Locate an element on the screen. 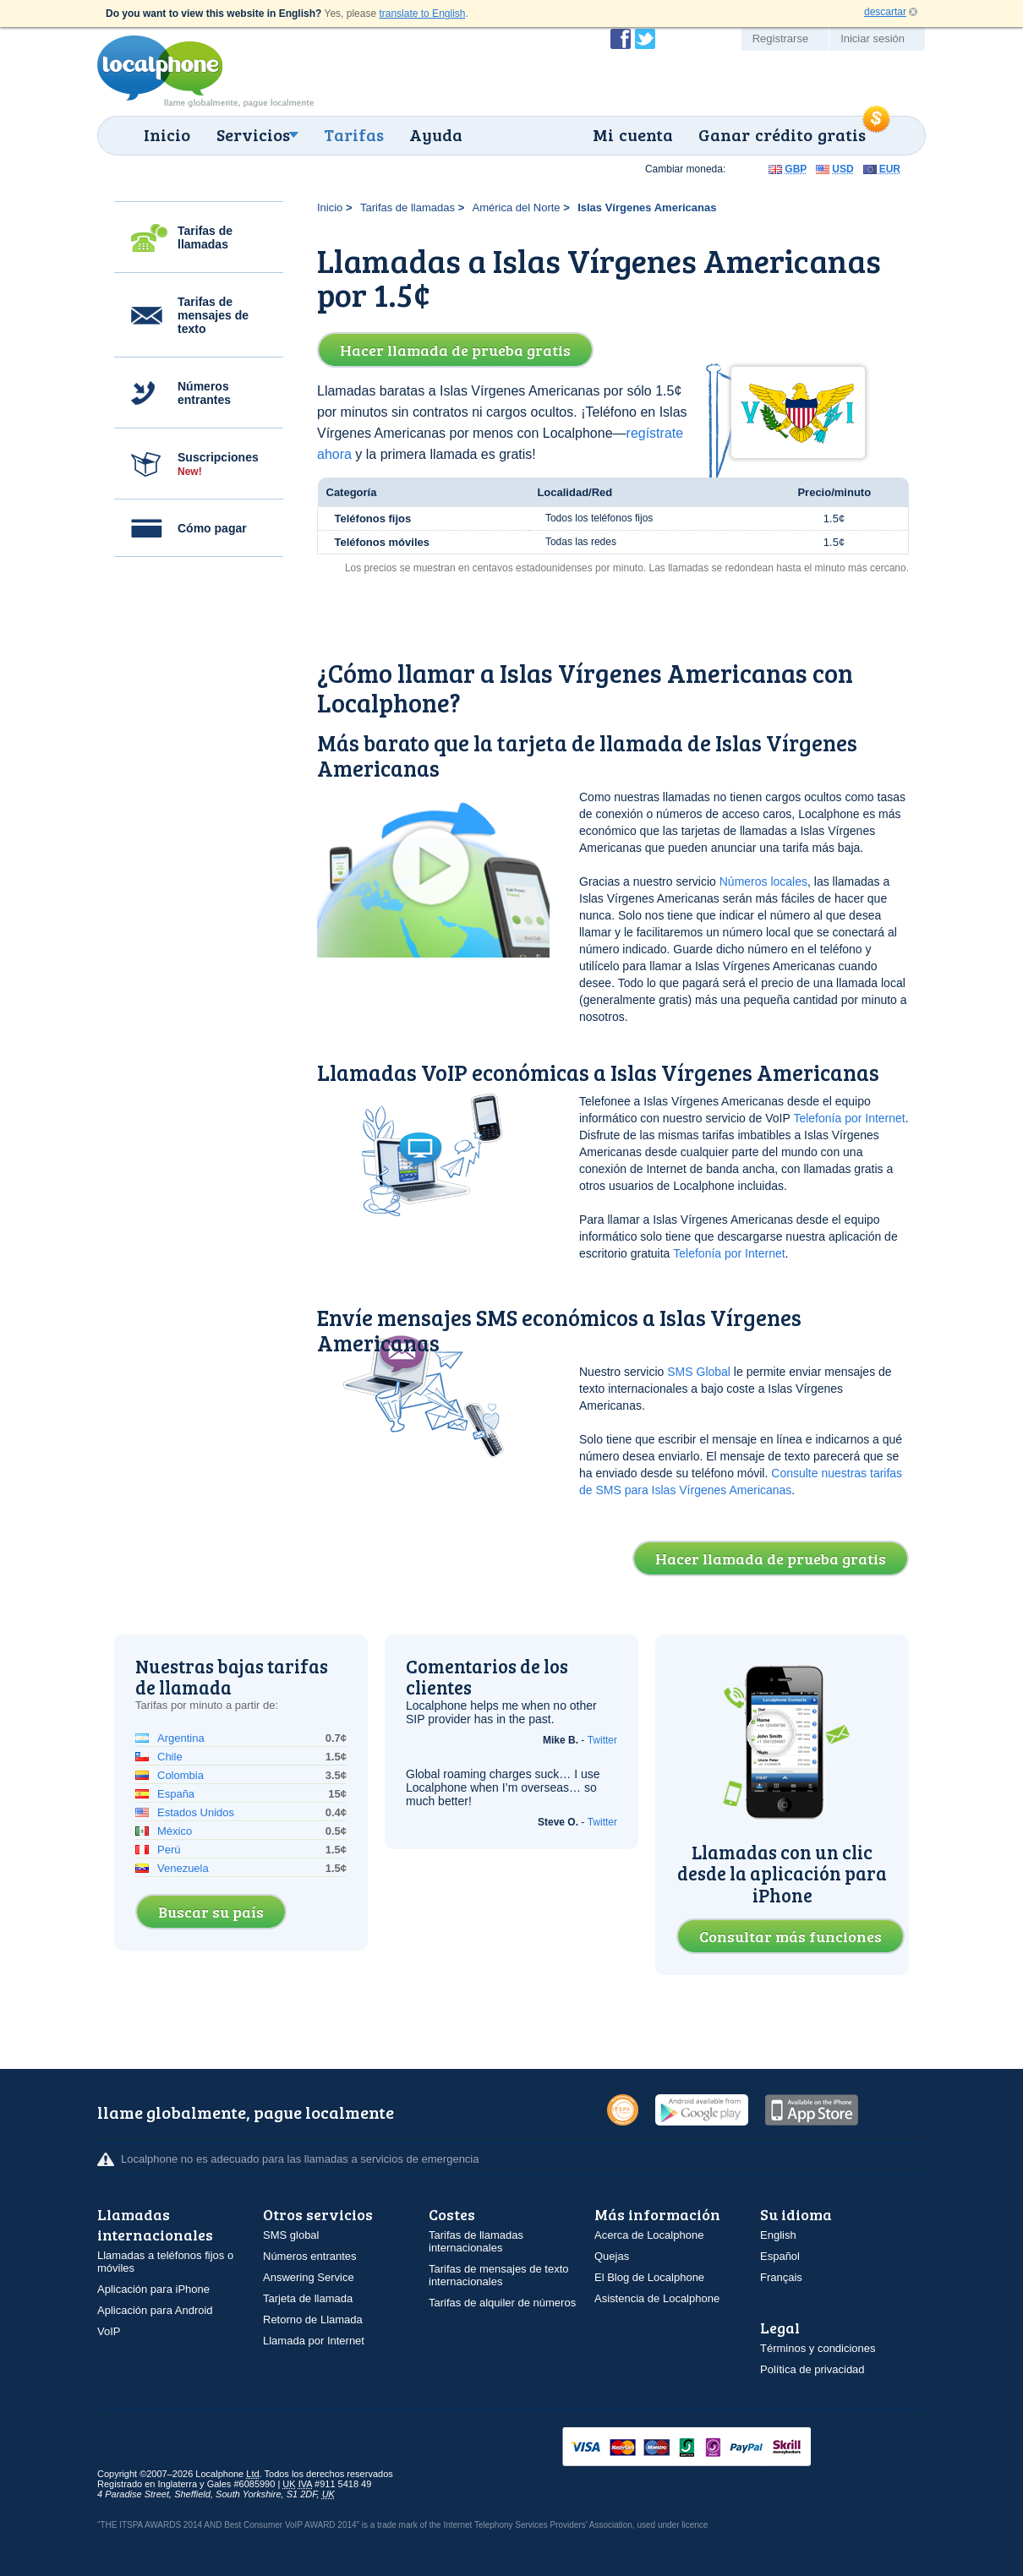  Tarifas de mensajes de texto is located at coordinates (213, 315).